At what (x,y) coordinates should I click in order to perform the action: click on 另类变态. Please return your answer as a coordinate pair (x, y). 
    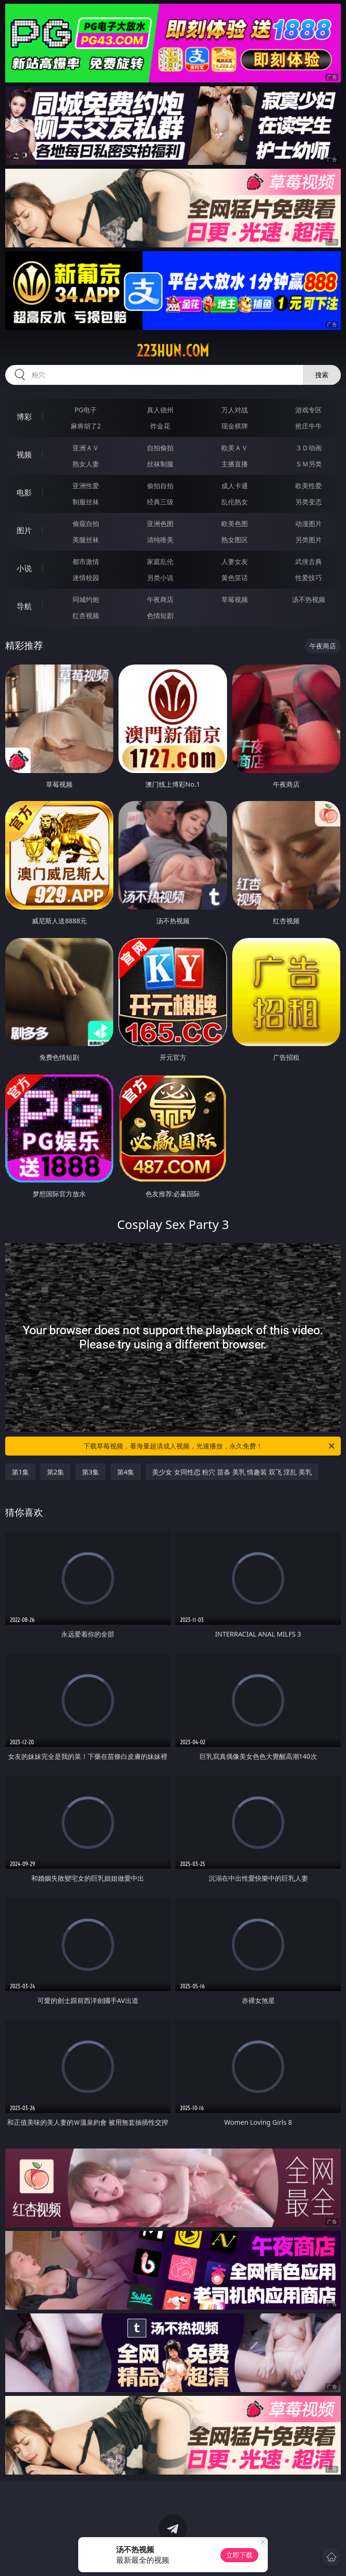
    Looking at the image, I should click on (308, 501).